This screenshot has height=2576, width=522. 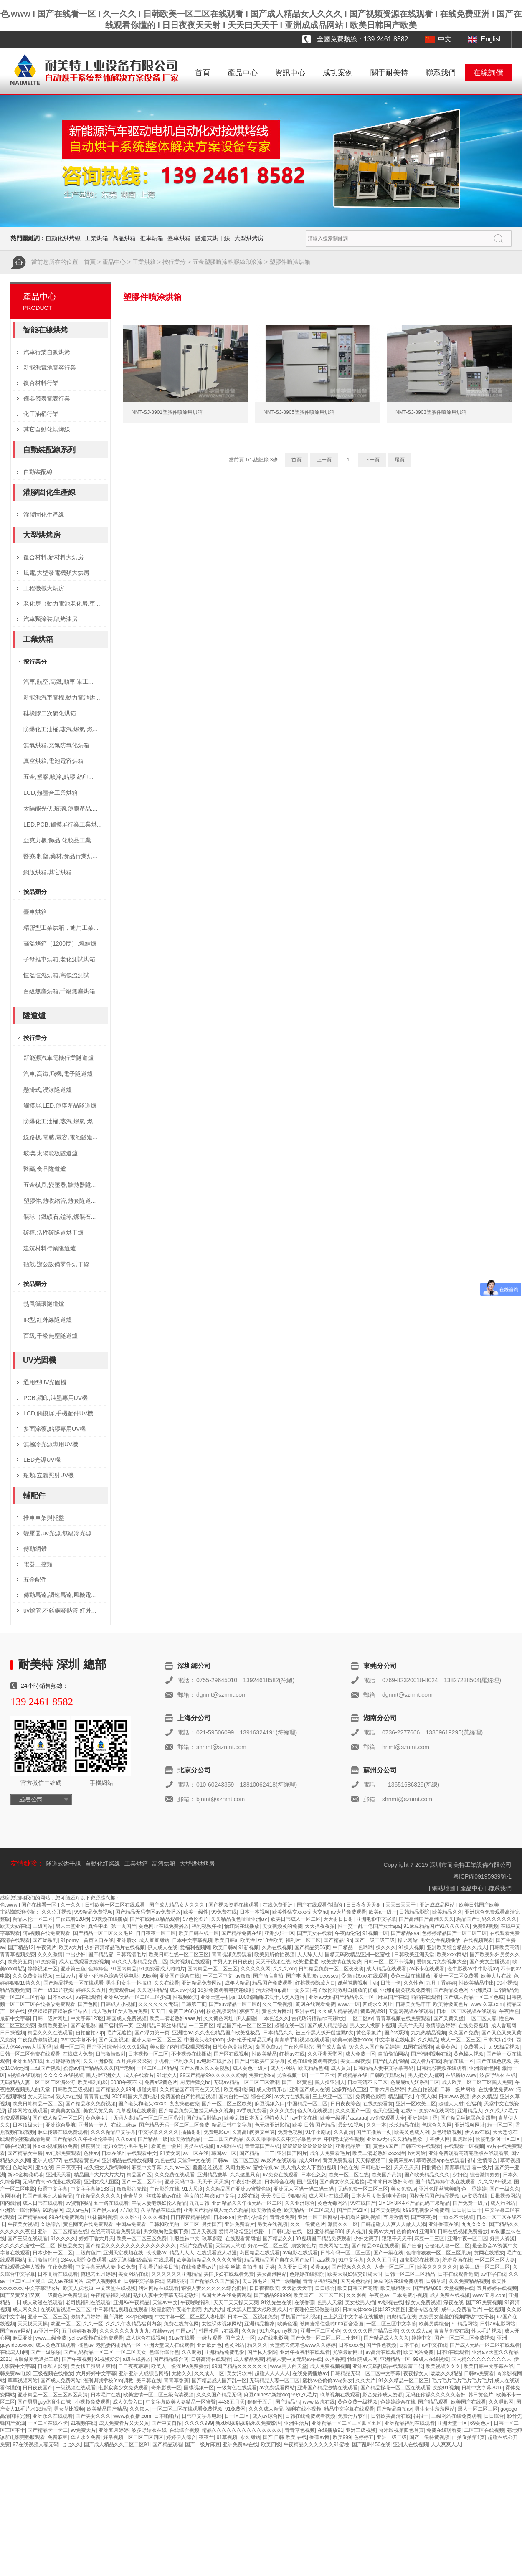 What do you see at coordinates (416, 2104) in the screenshot?
I see `亚洲一区欧美二区` at bounding box center [416, 2104].